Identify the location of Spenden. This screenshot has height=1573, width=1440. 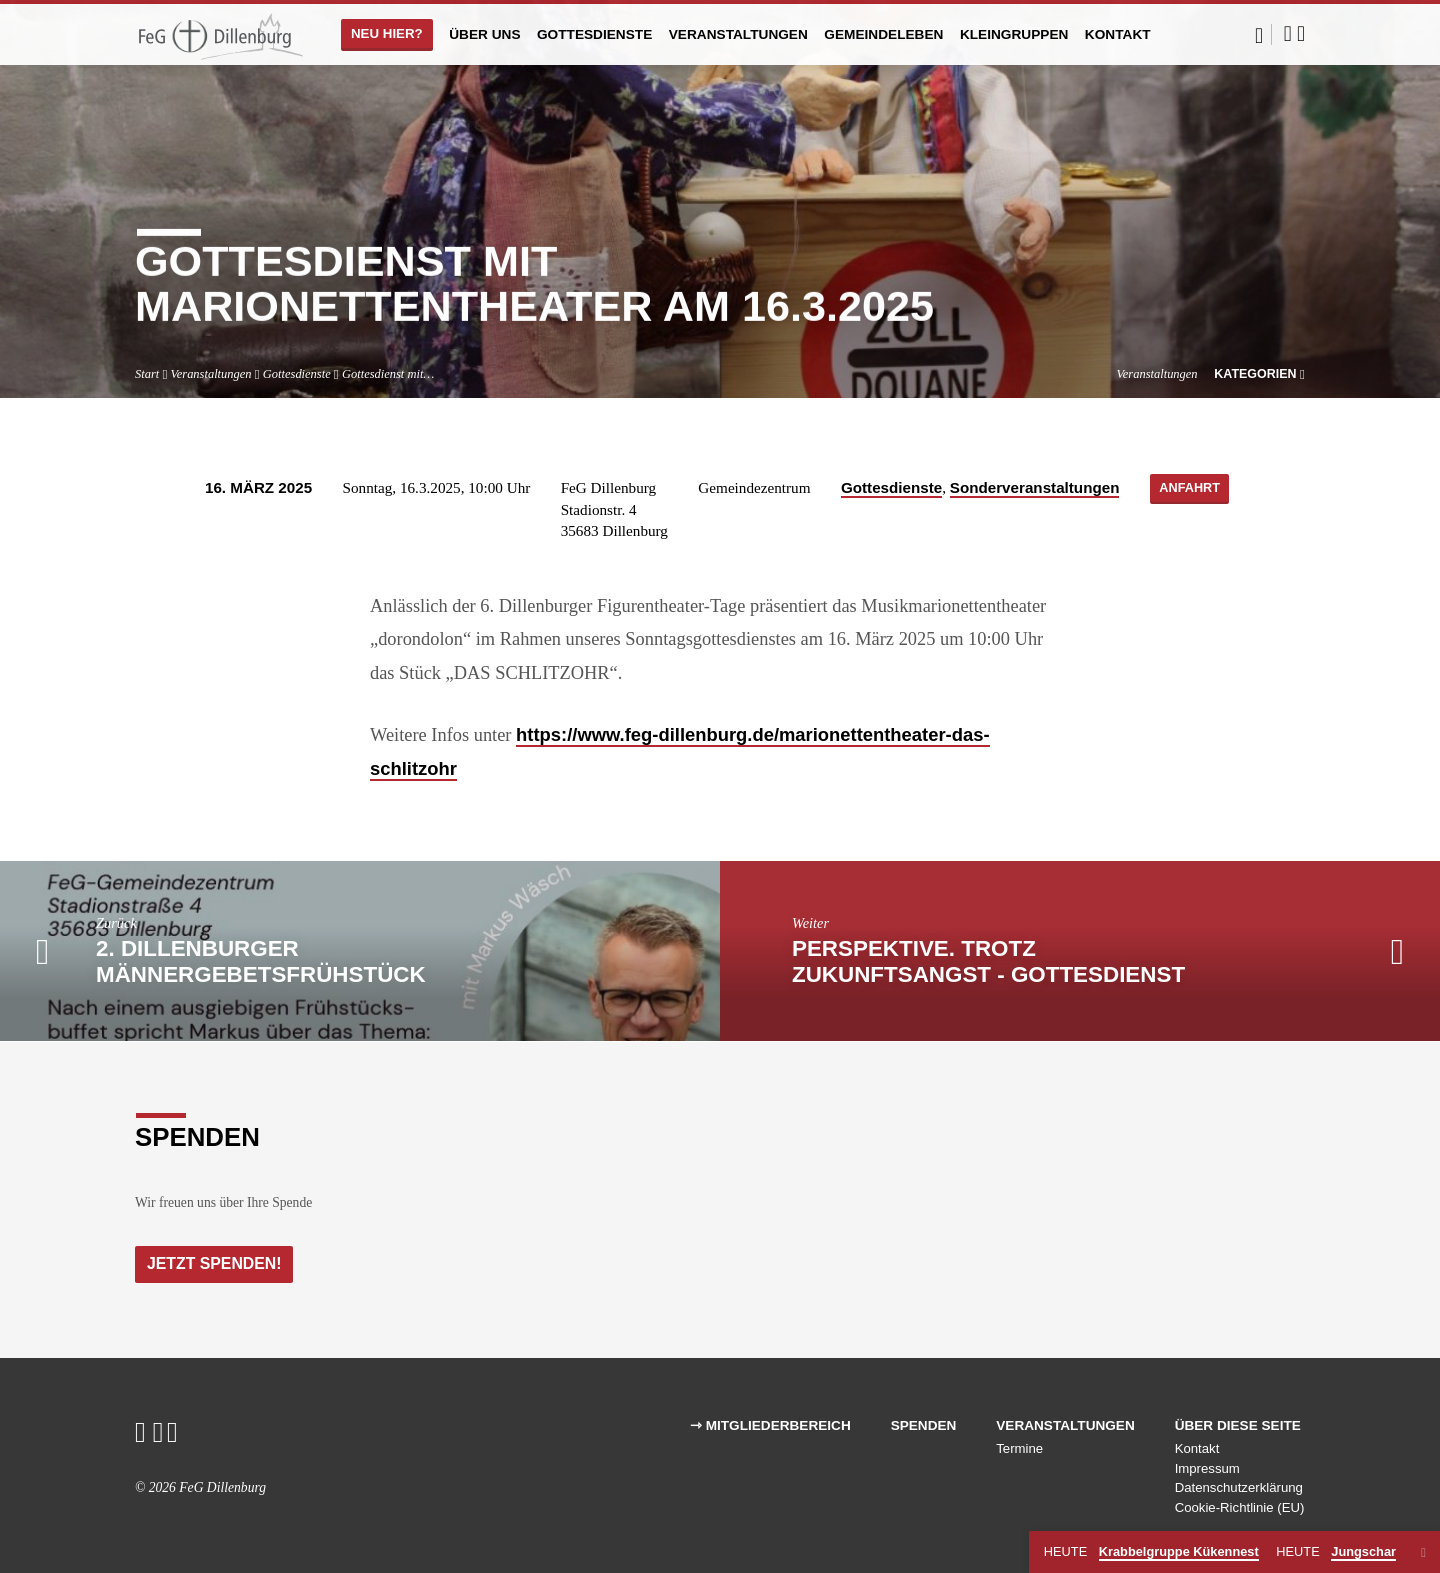
(924, 1425).